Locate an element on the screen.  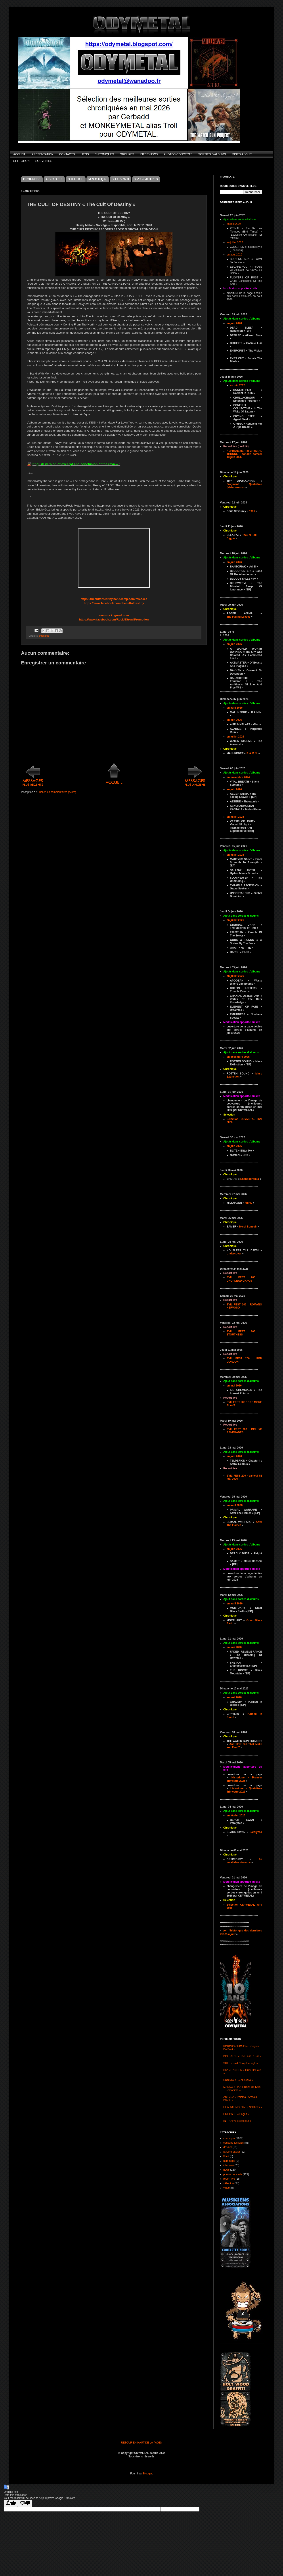
M N O P Q R is located at coordinates (97, 179).